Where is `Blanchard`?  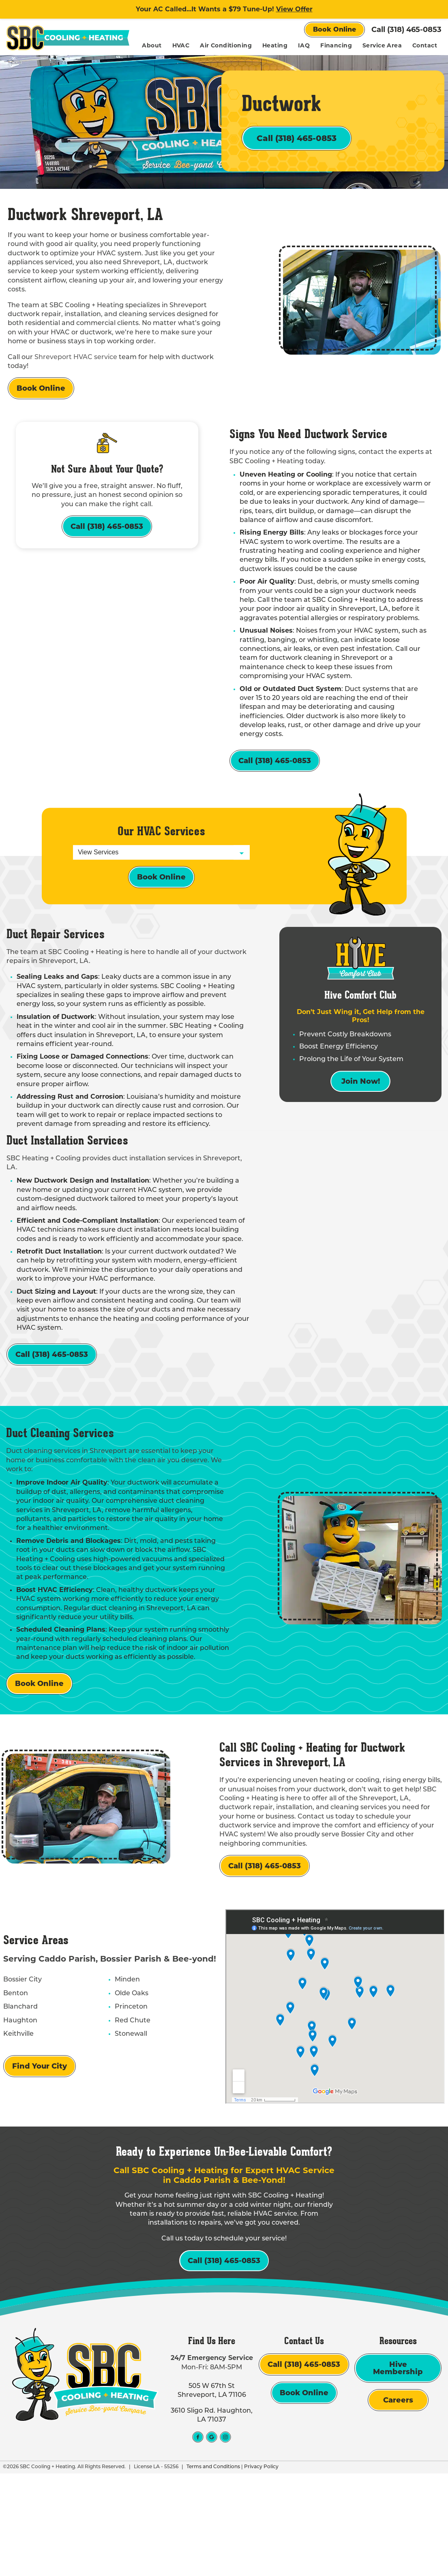
Blanchard is located at coordinates (17, 2085).